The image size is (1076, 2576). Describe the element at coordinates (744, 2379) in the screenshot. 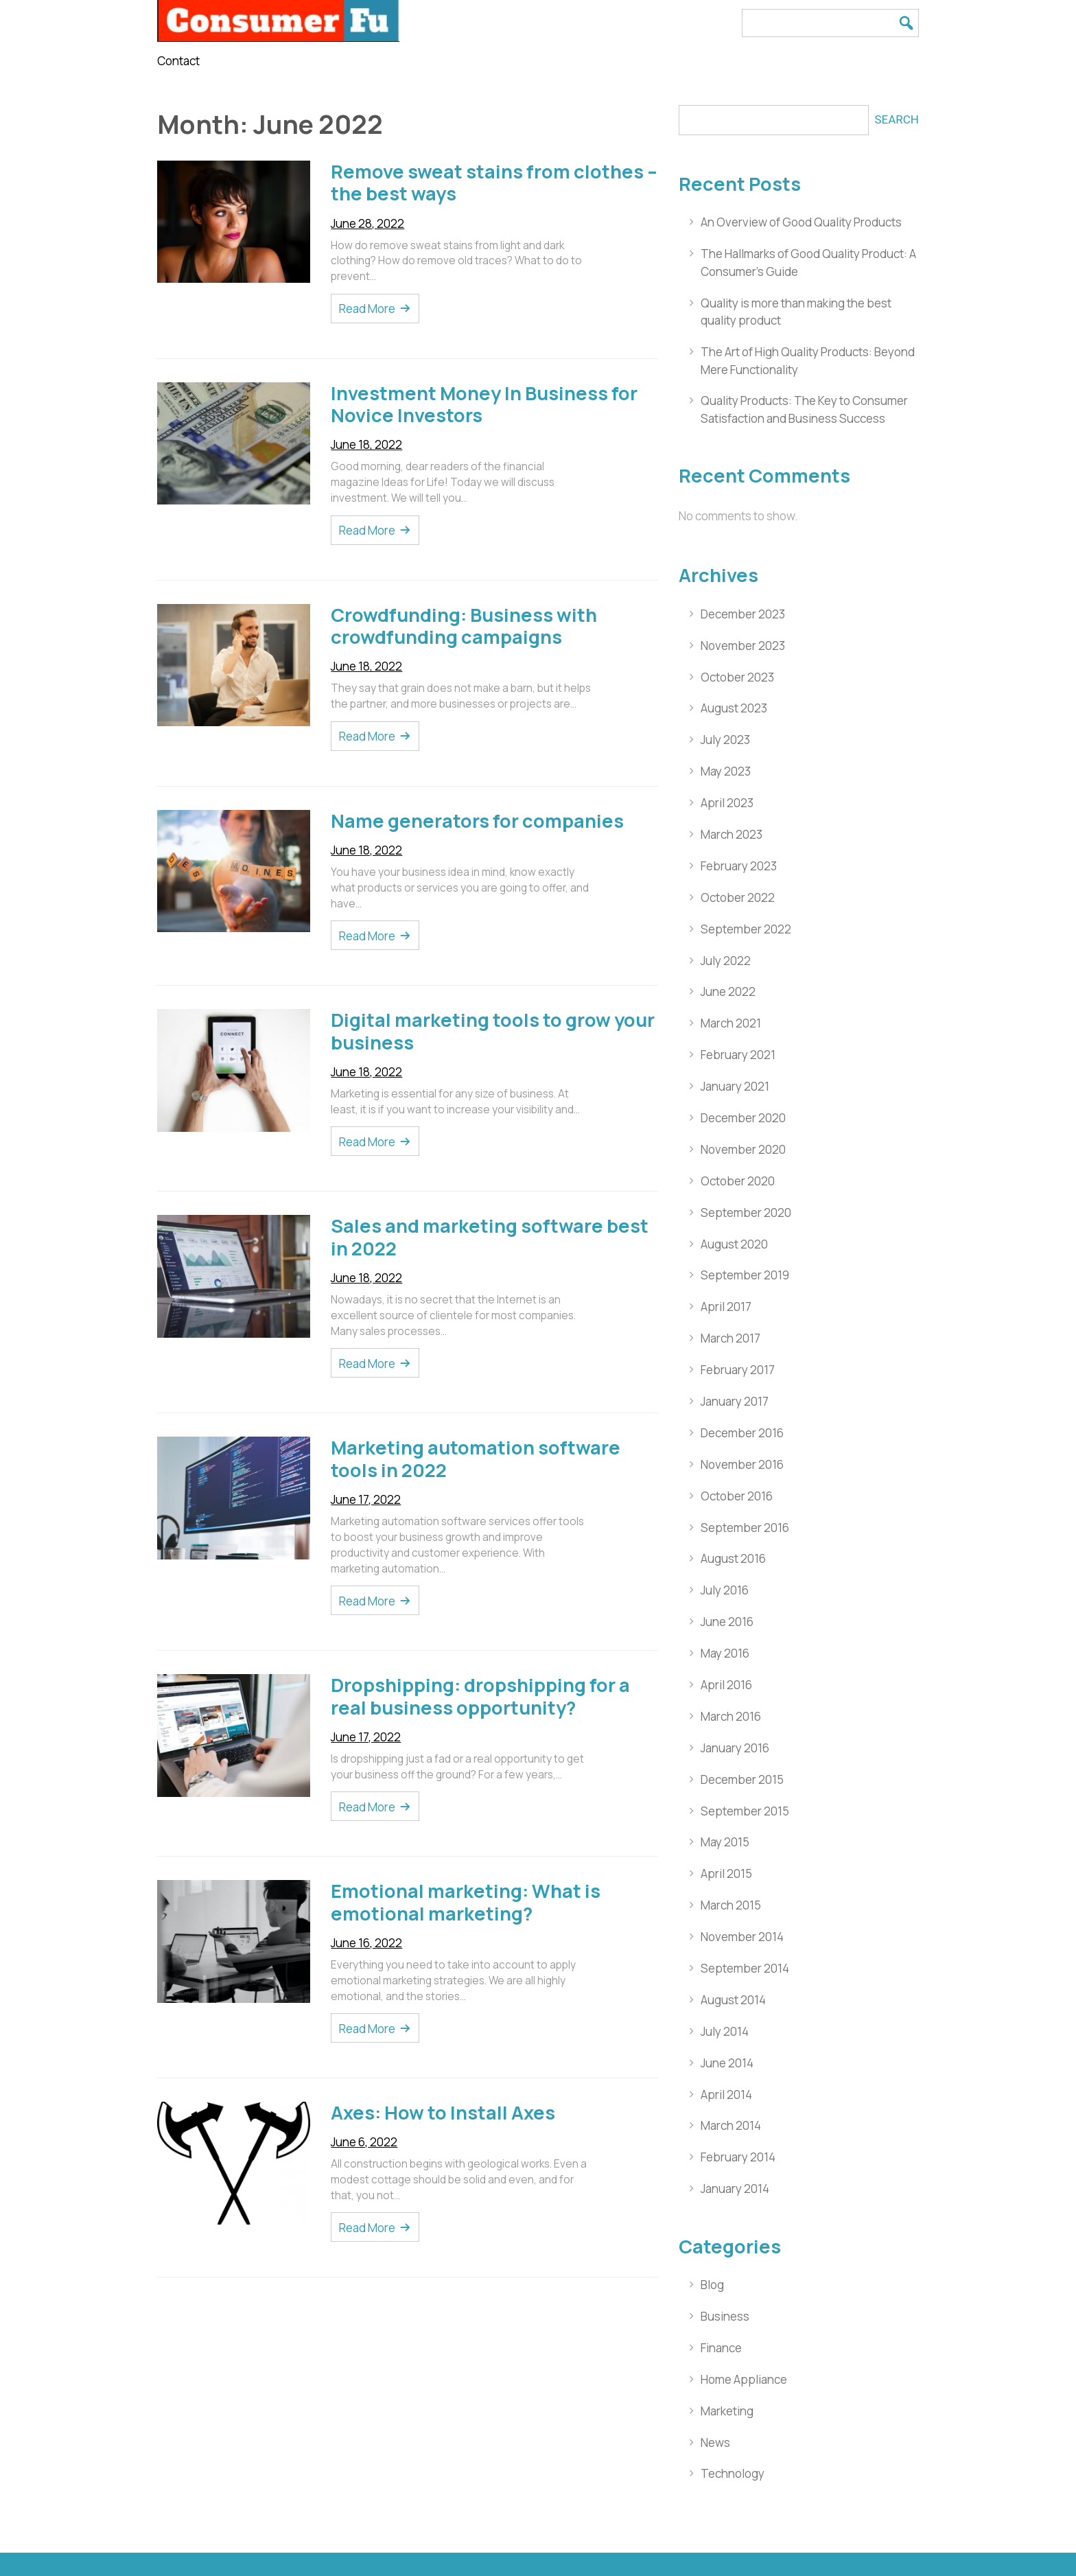

I see `Home Appliance` at that location.